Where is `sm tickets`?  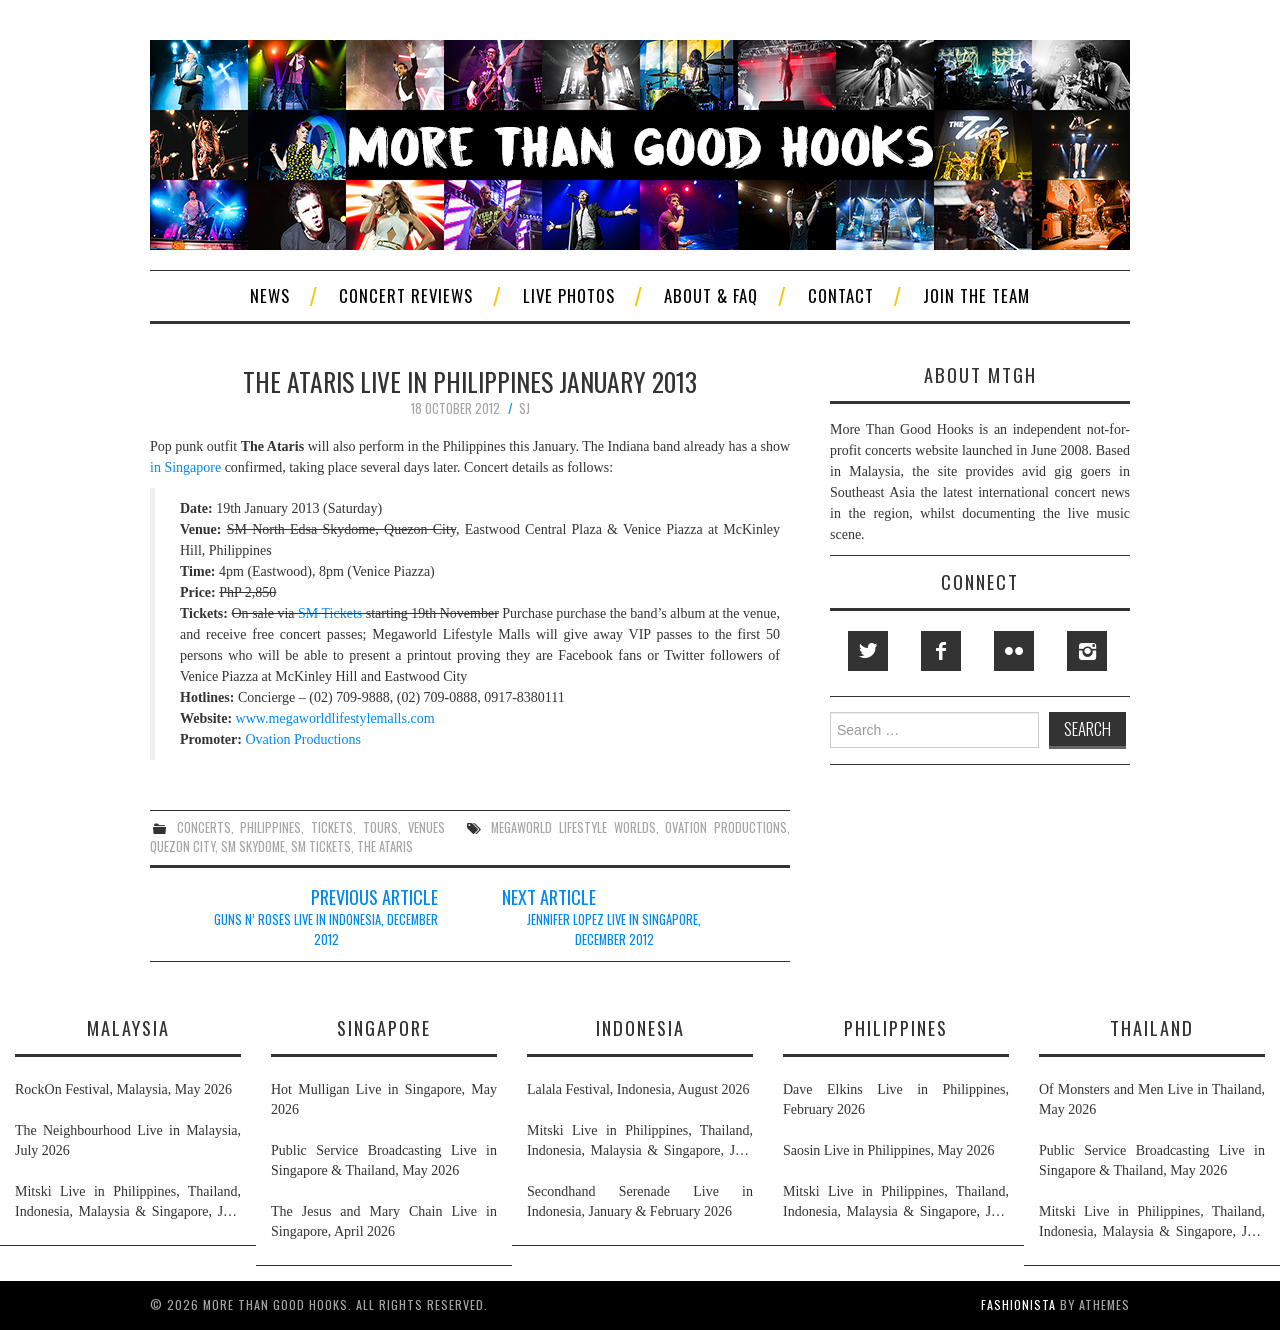
sm tickets is located at coordinates (321, 846).